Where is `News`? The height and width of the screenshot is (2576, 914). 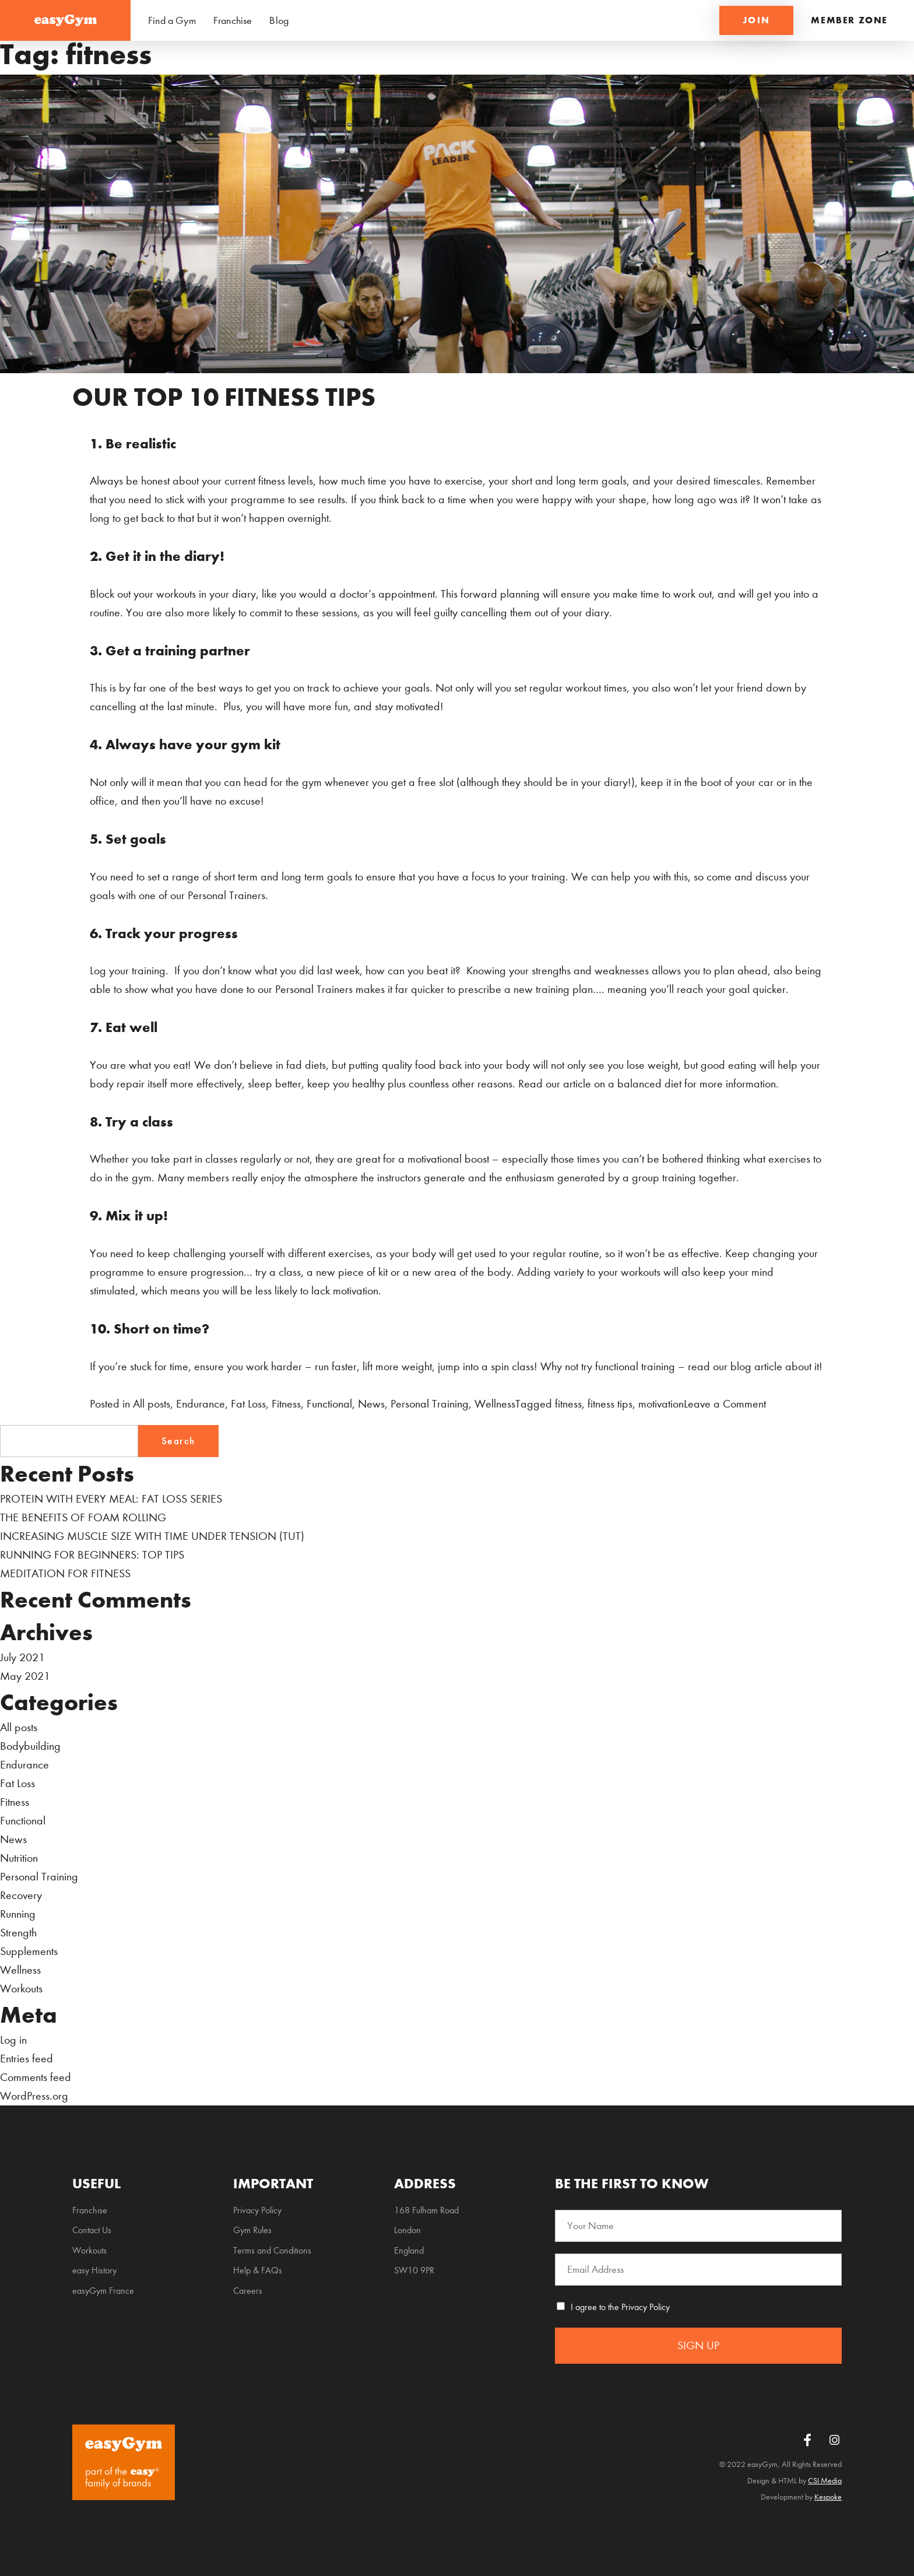 News is located at coordinates (371, 1403).